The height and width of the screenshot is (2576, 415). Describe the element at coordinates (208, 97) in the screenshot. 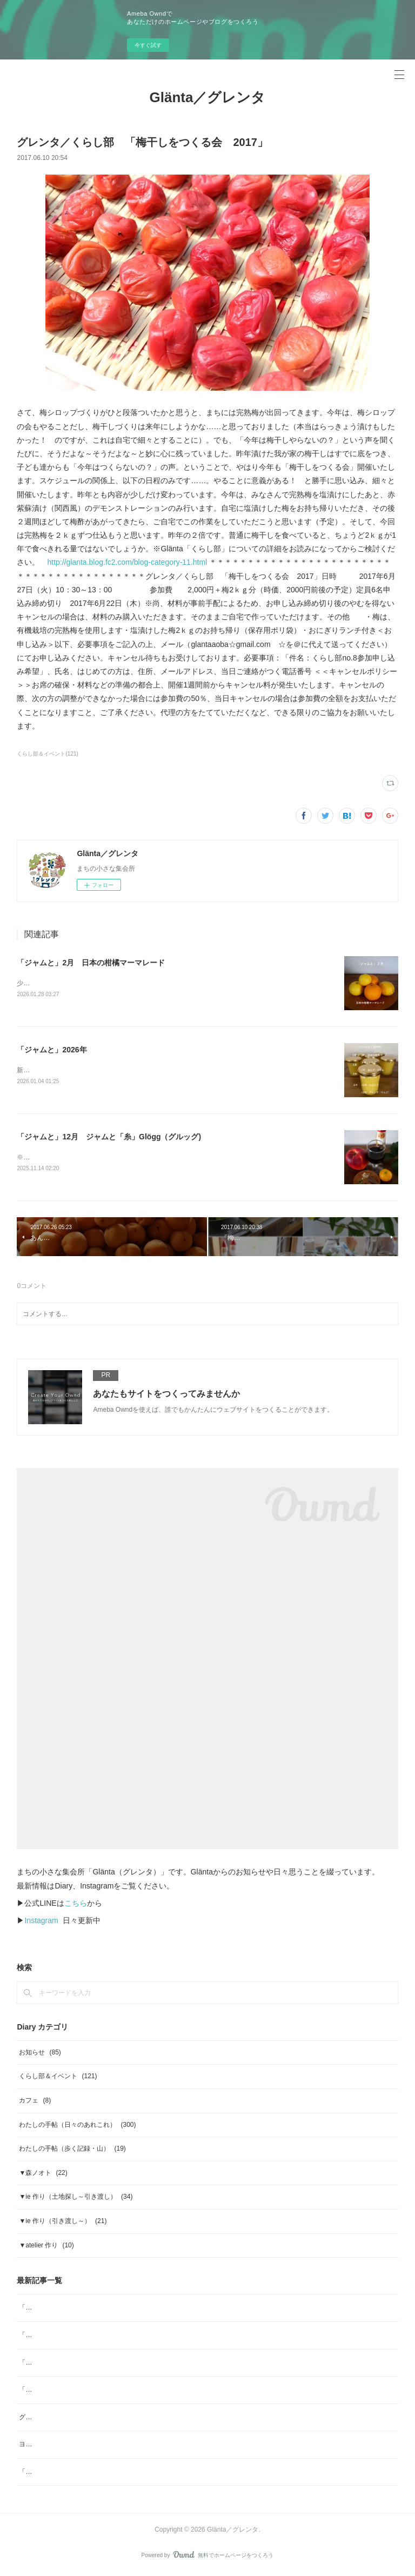

I see `Glänta／グレンタ` at that location.